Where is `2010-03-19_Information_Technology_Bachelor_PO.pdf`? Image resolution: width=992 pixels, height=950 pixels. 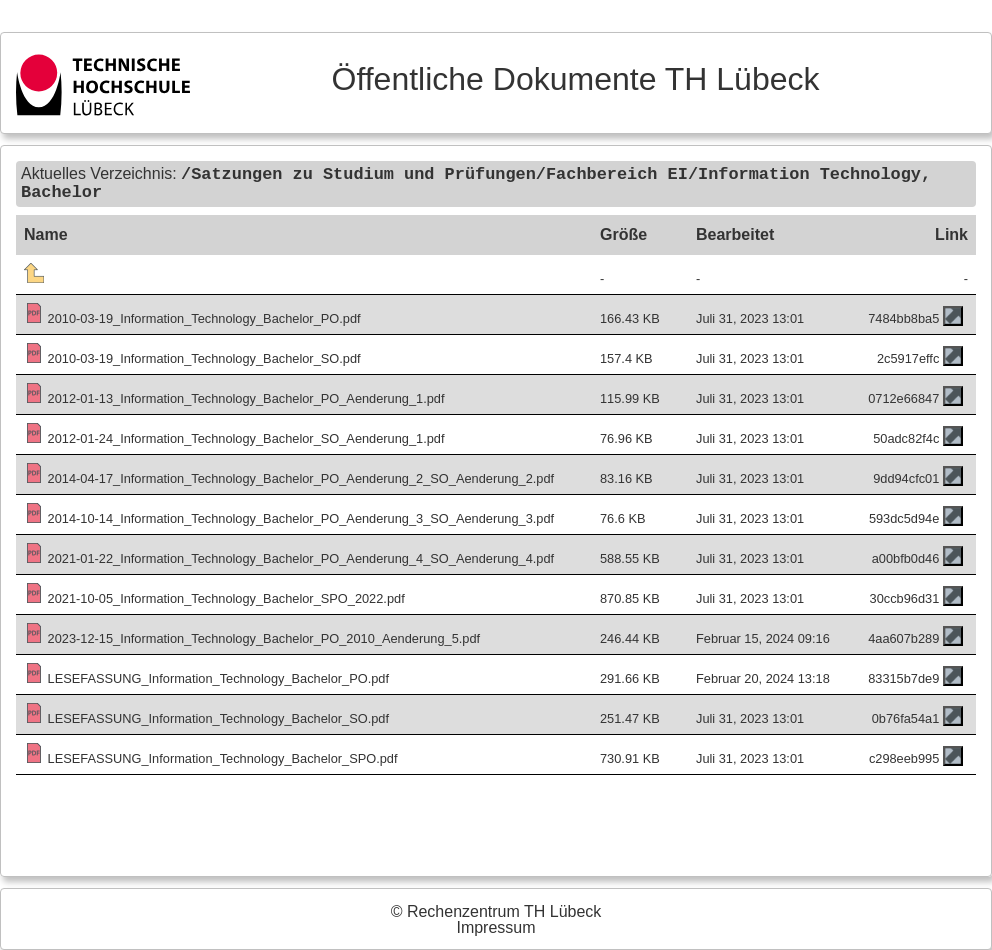
2010-03-19_Information_Technology_Bachelor_PO.pdf is located at coordinates (192, 316).